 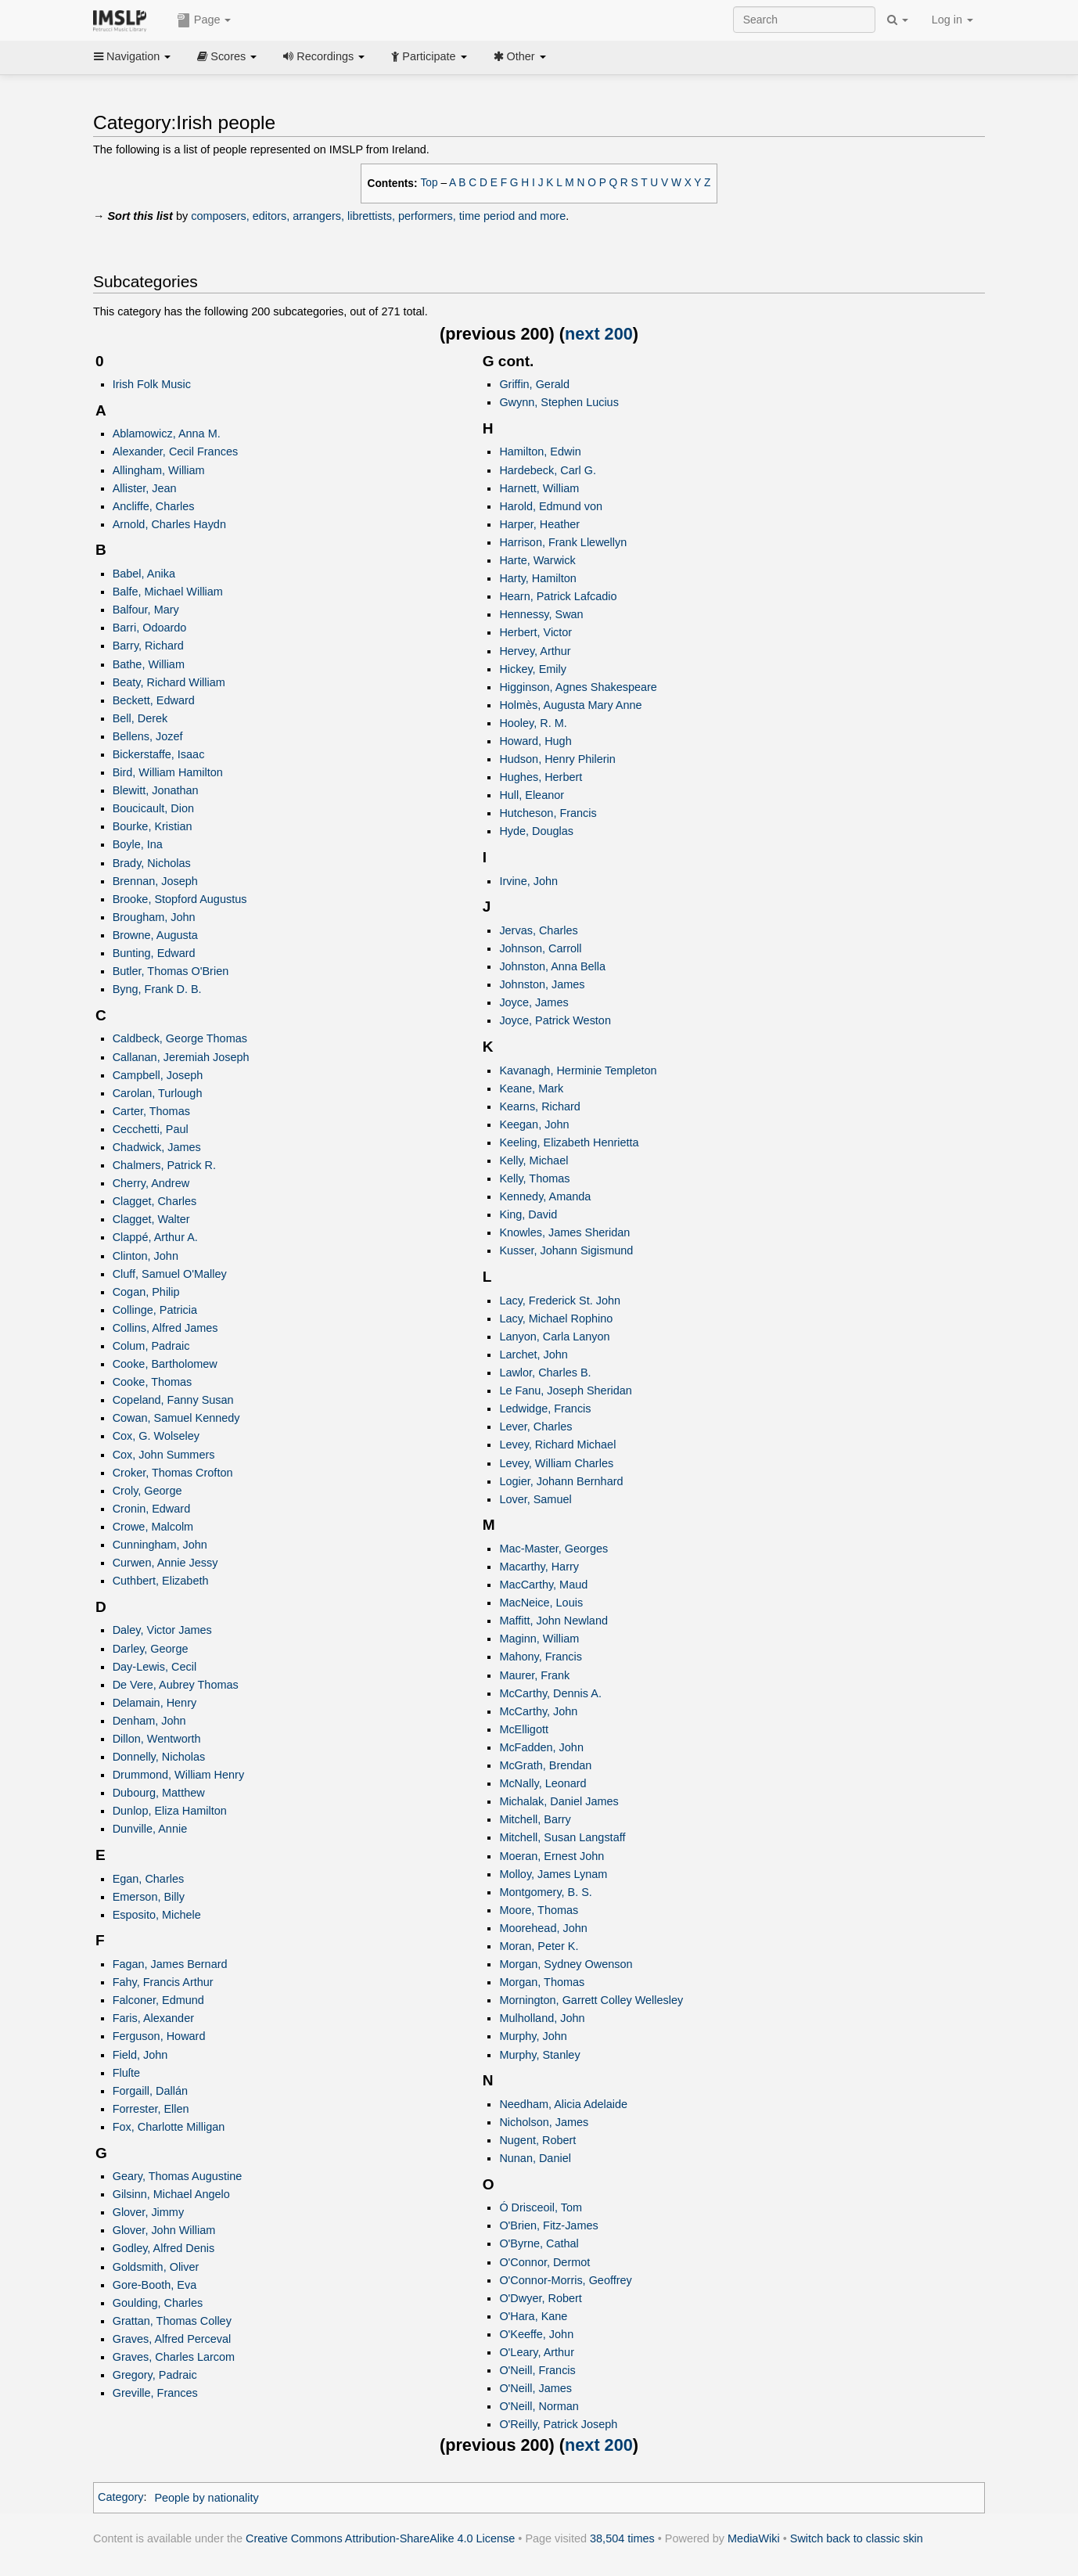 What do you see at coordinates (538, 1946) in the screenshot?
I see `Moran, Peter K.` at bounding box center [538, 1946].